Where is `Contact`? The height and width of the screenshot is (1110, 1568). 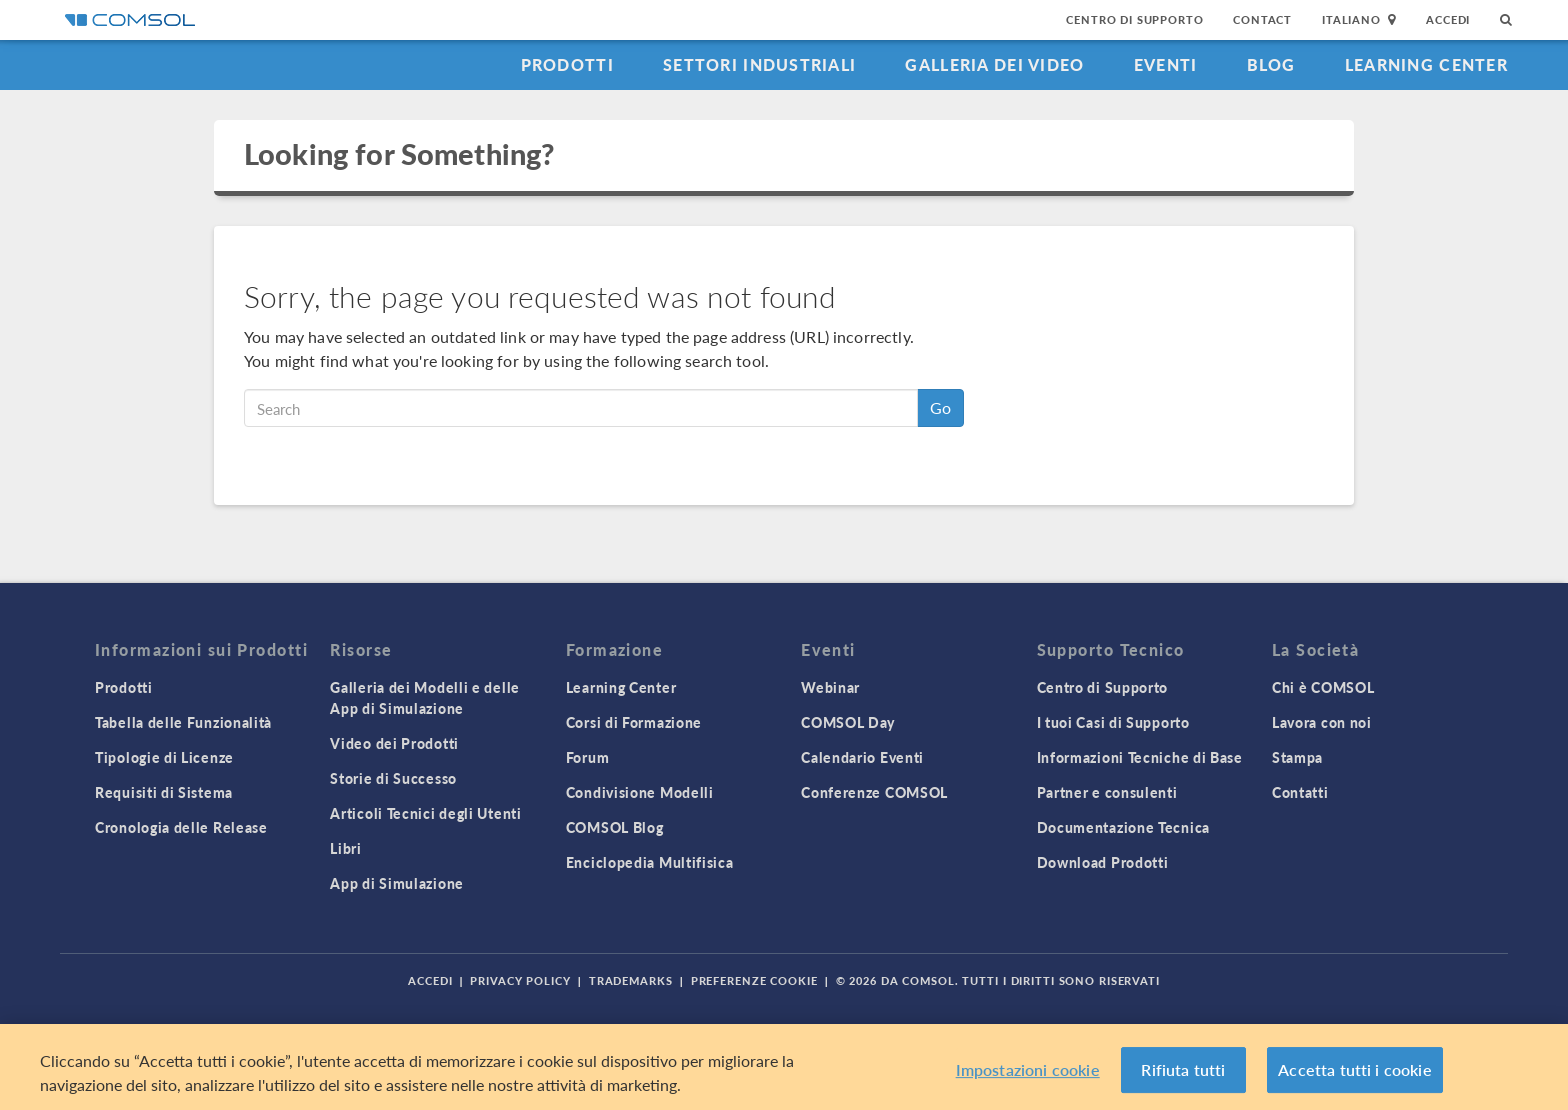 Contact is located at coordinates (1262, 19).